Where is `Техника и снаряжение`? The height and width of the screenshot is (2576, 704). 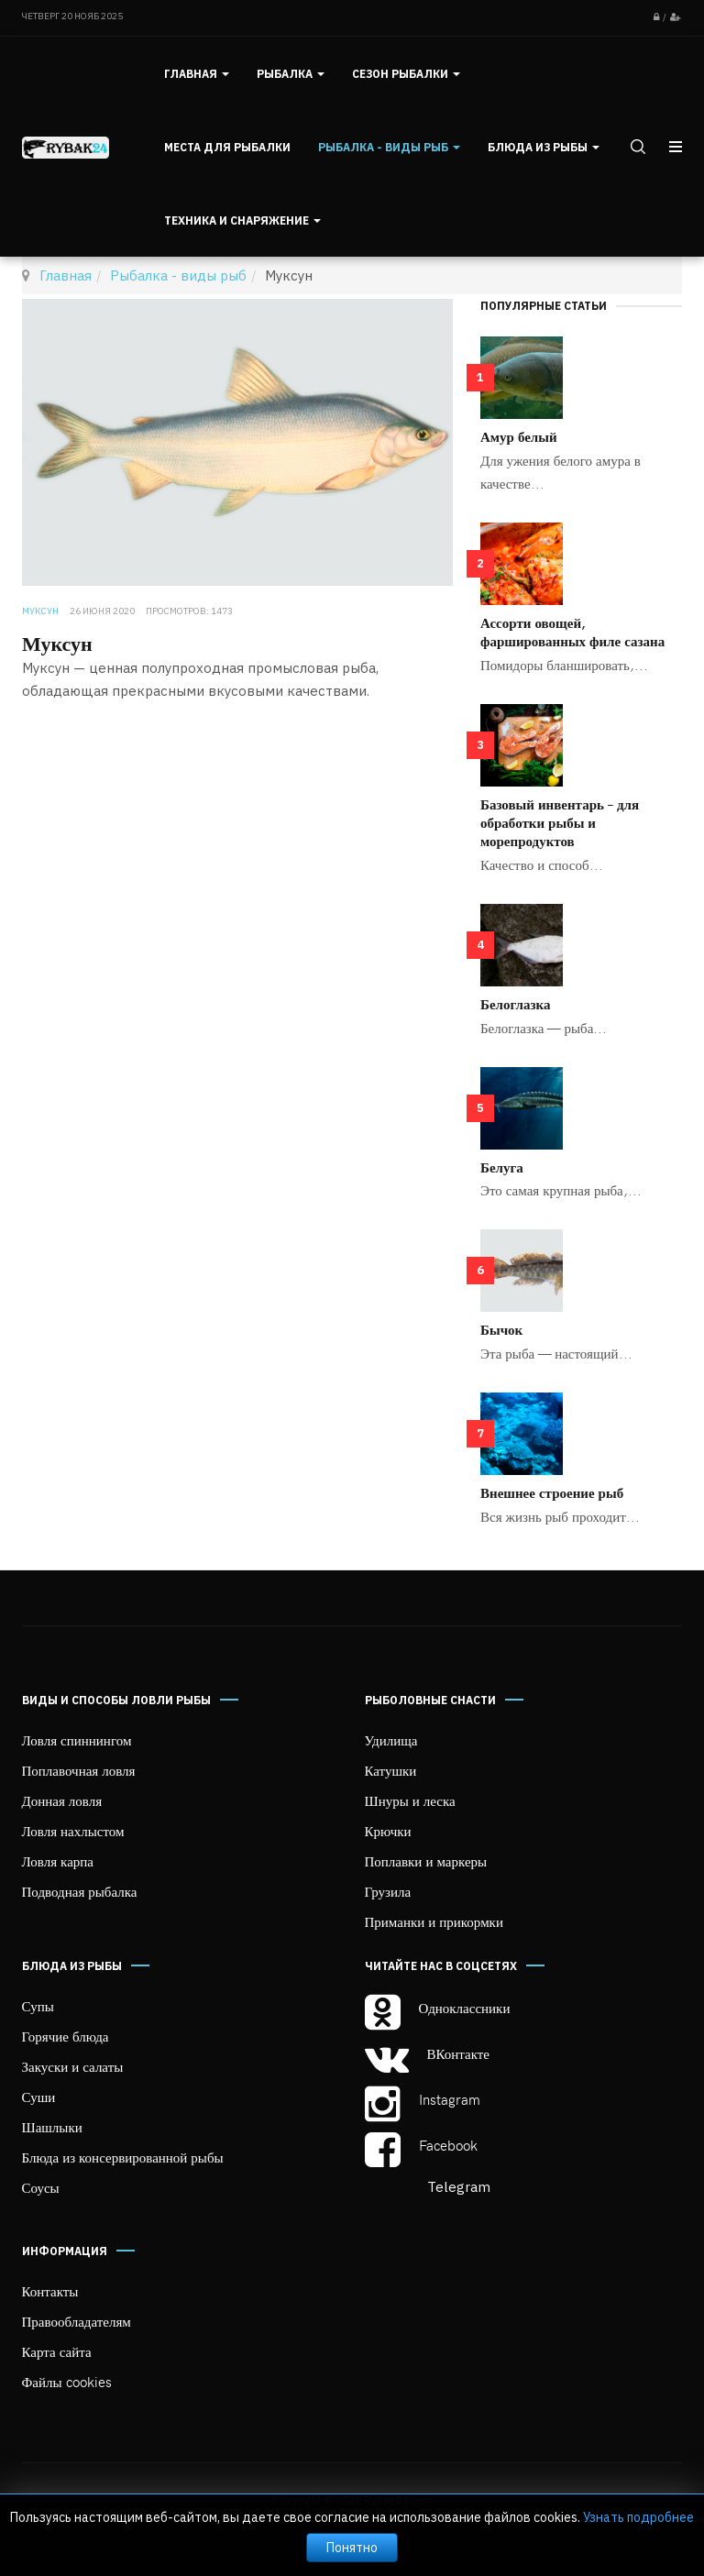
Техника и снаряжение is located at coordinates (242, 220).